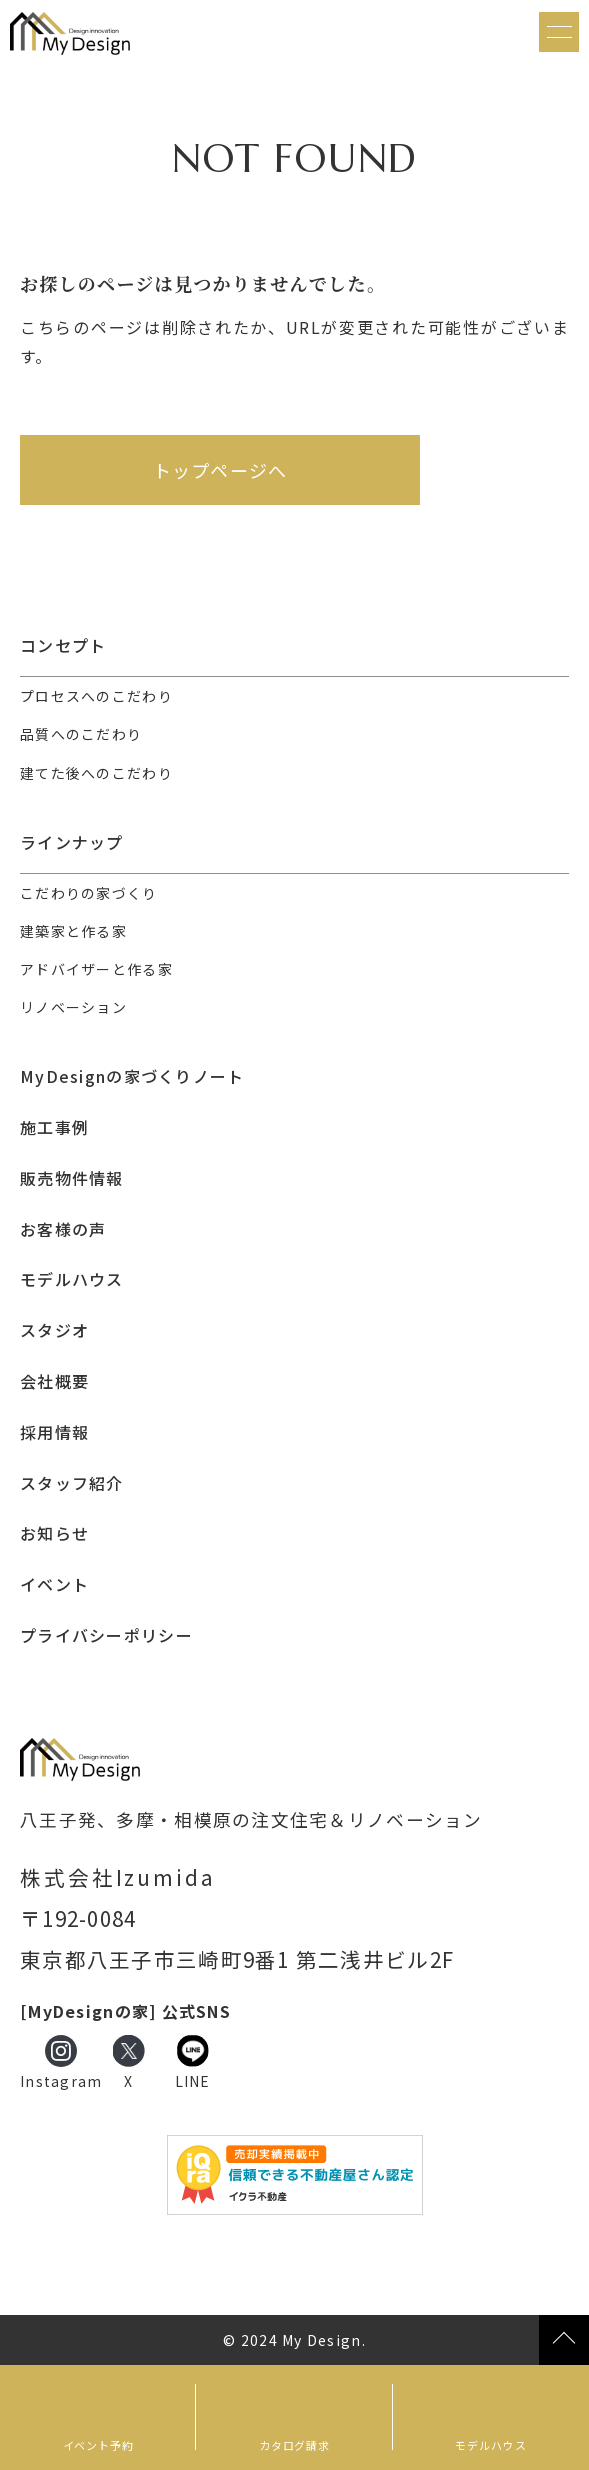 Image resolution: width=589 pixels, height=2470 pixels. What do you see at coordinates (490, 2445) in the screenshot?
I see `モデルハウス` at bounding box center [490, 2445].